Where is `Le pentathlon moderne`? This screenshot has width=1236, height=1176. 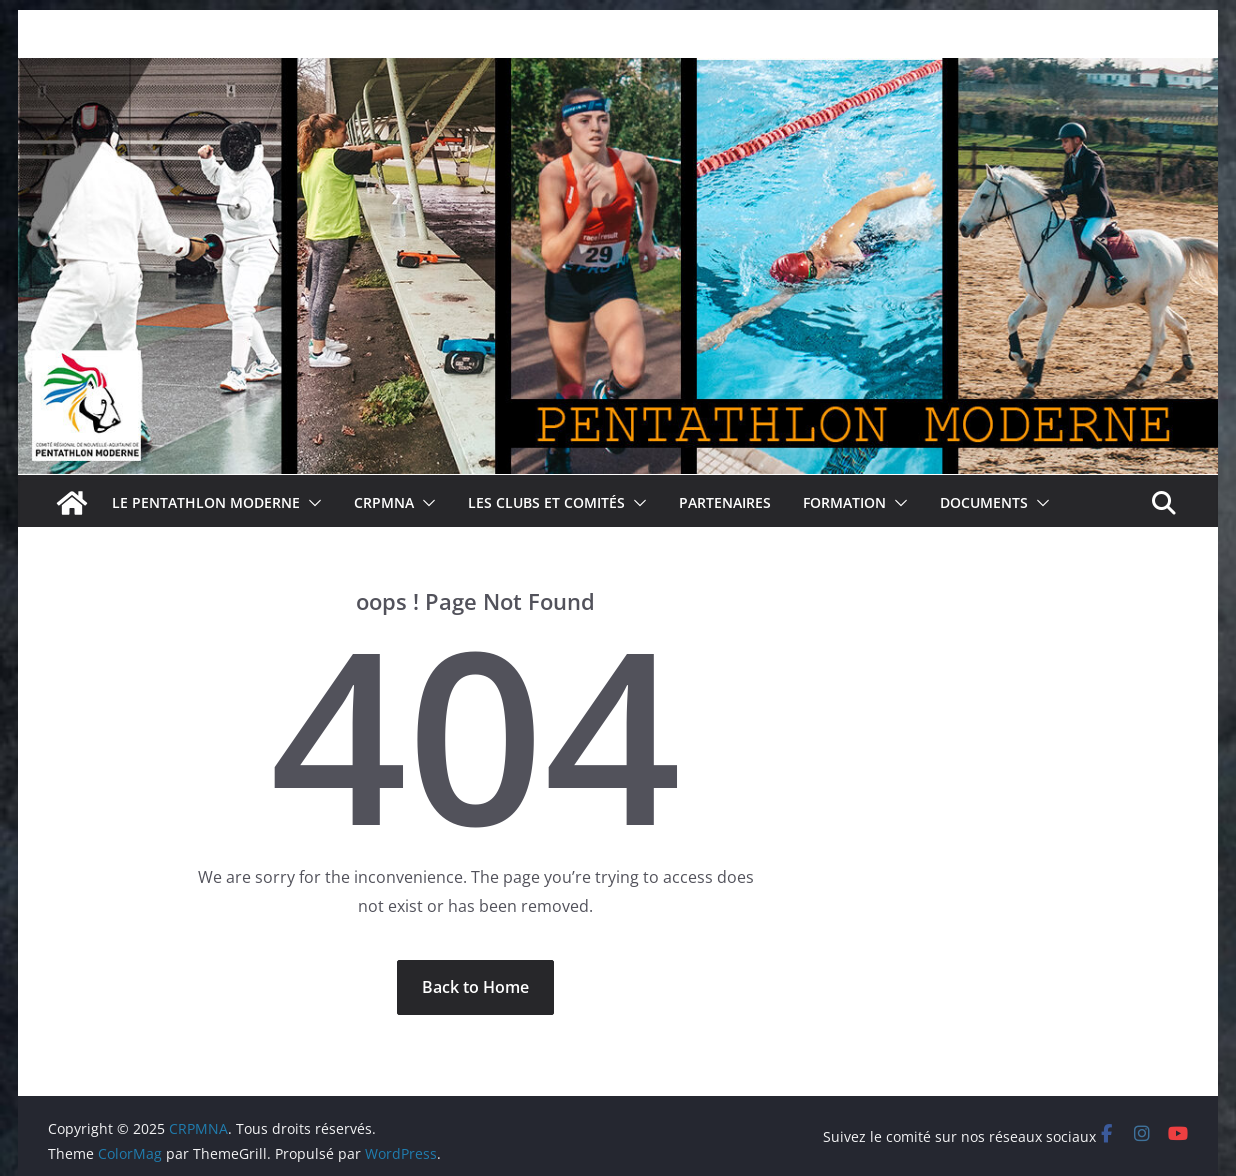
Le pentathlon moderne is located at coordinates (206, 502).